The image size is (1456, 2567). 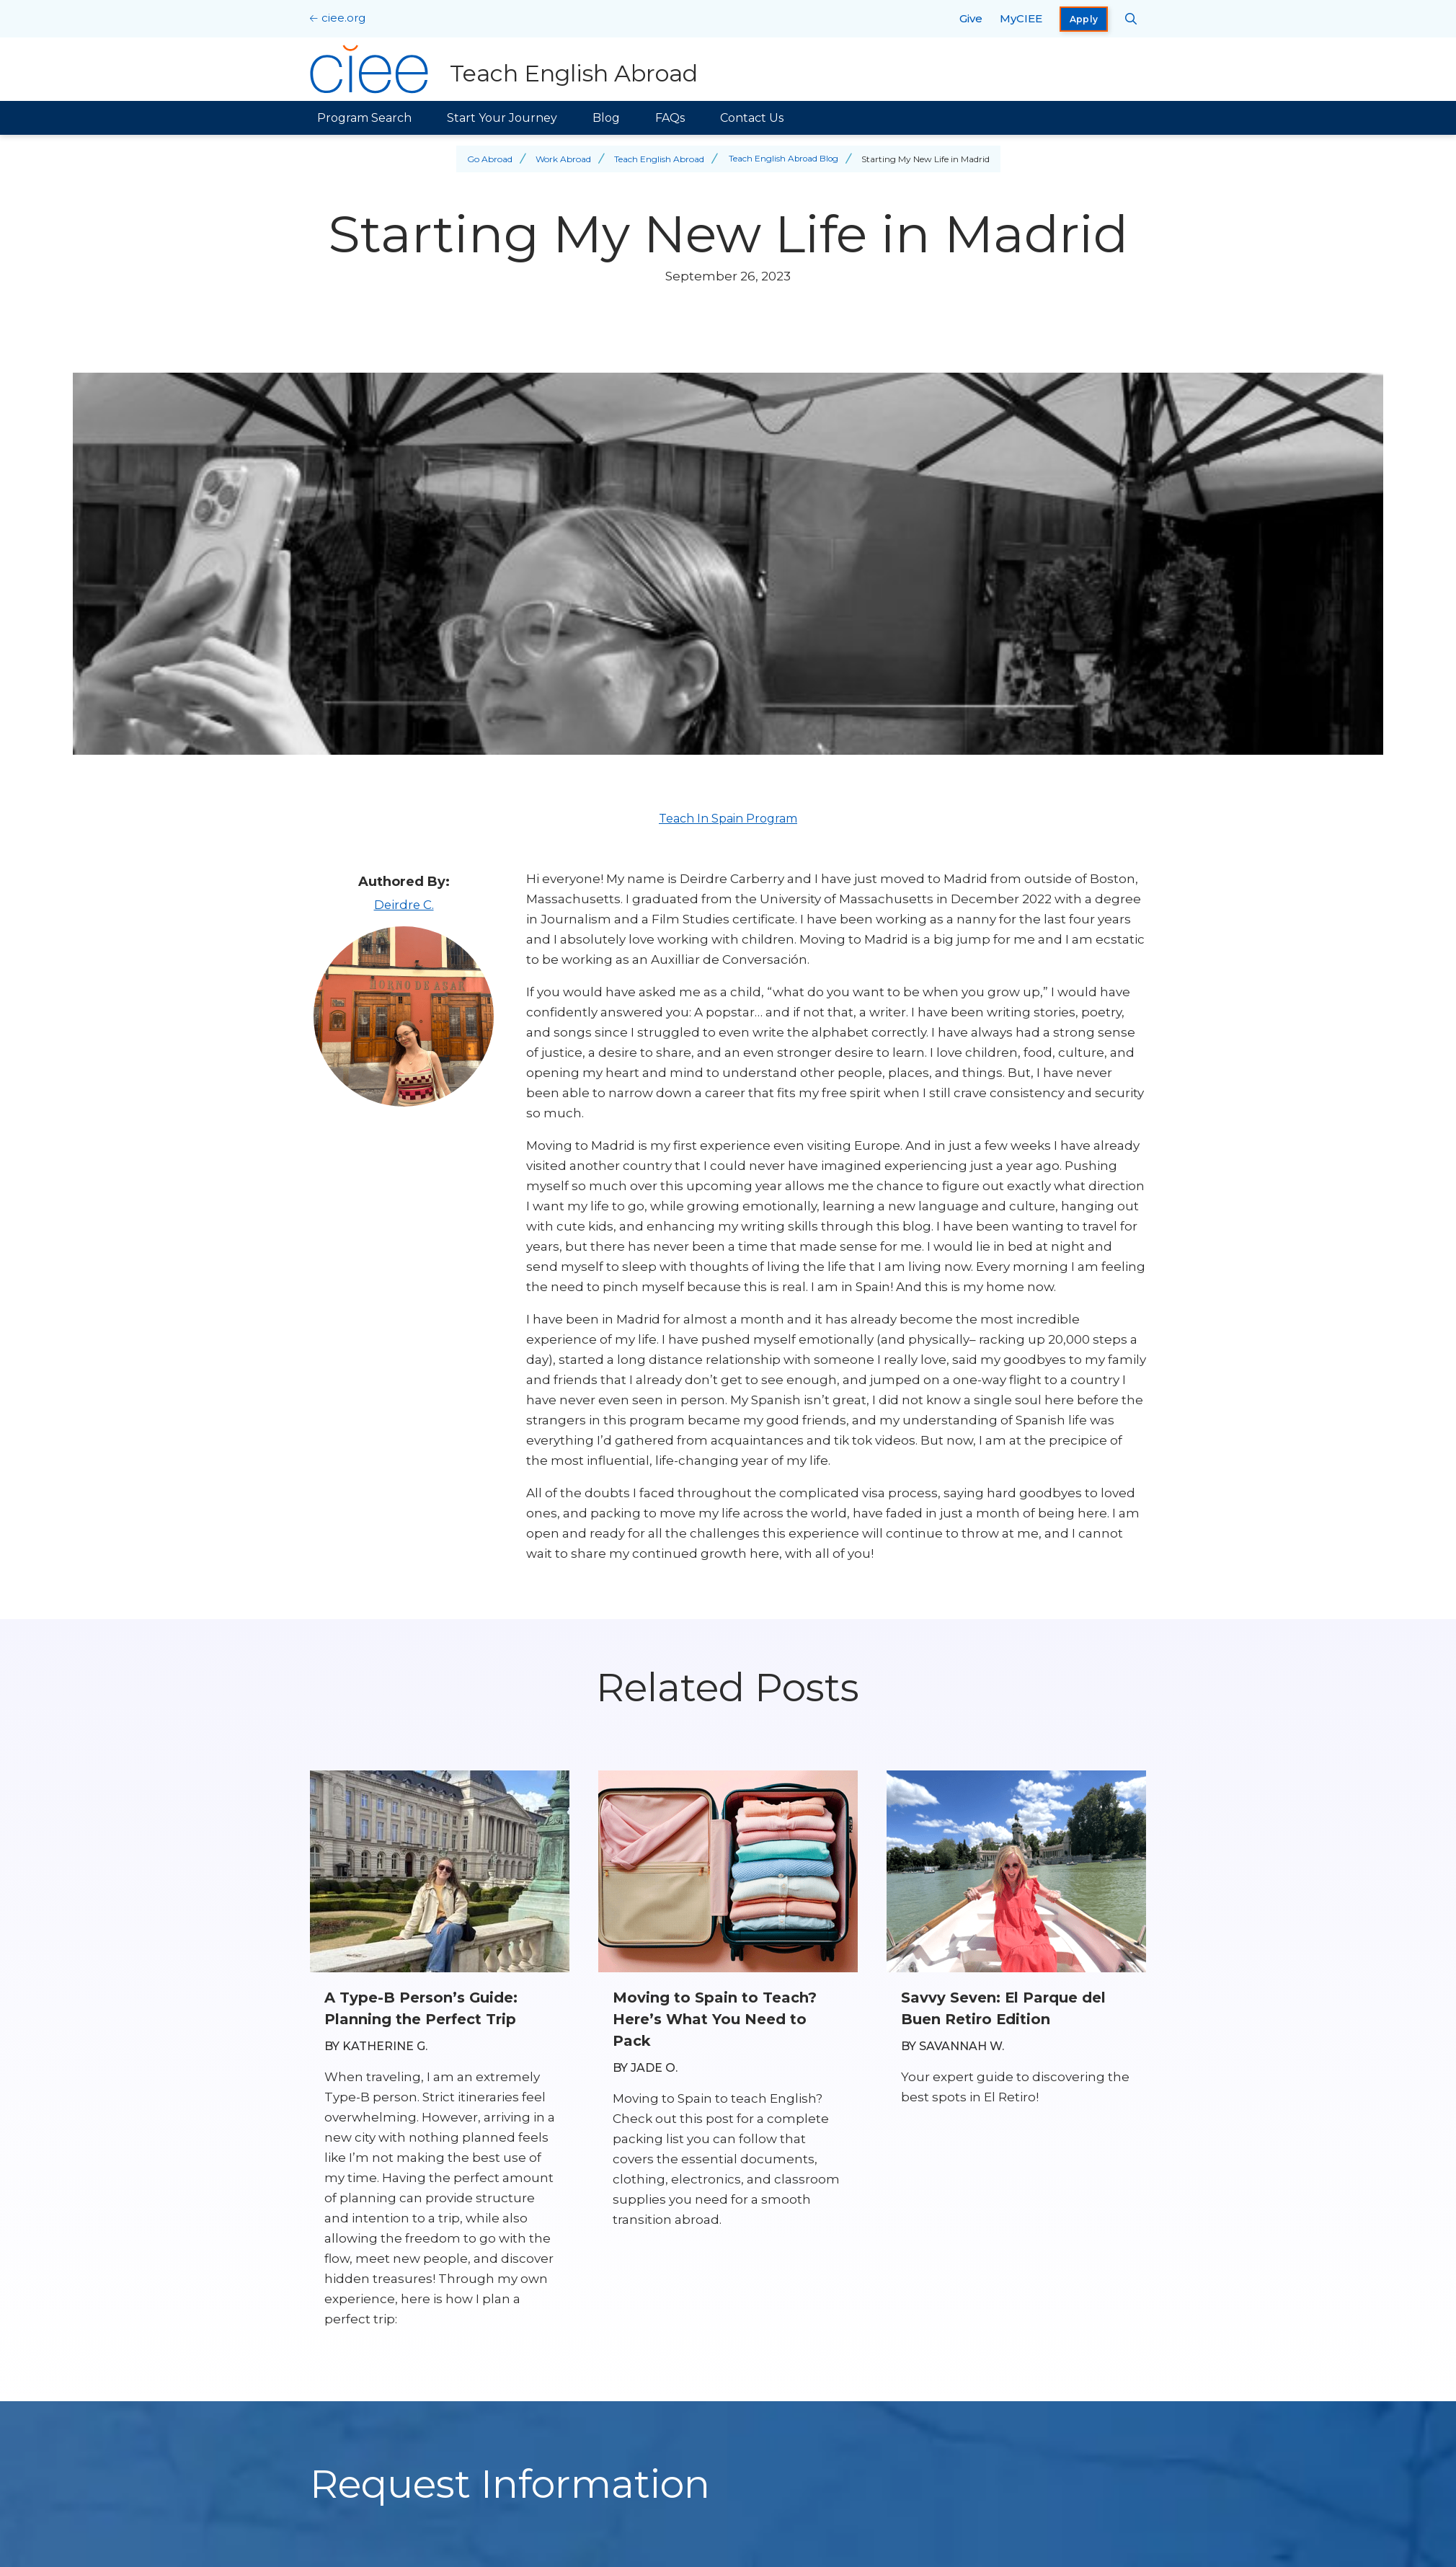 What do you see at coordinates (504, 69) in the screenshot?
I see `[Teach English Abroad Home]` at bounding box center [504, 69].